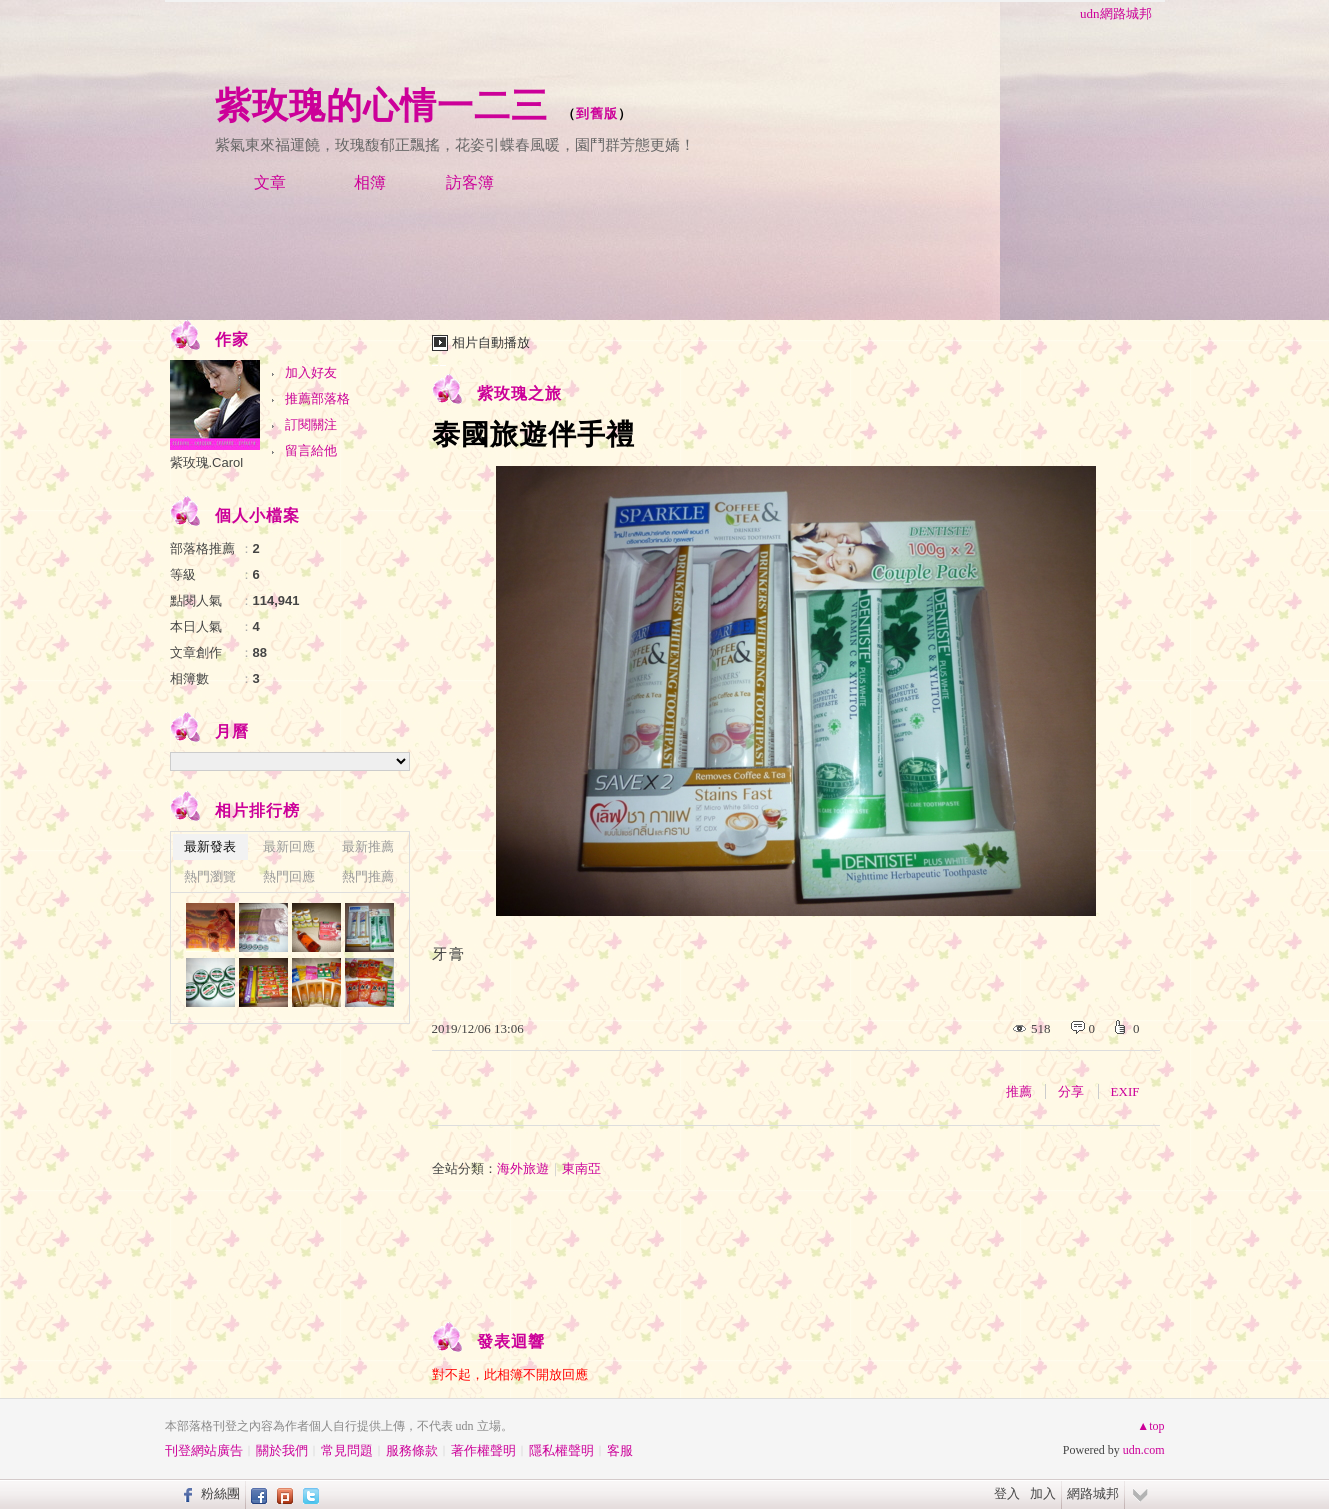 The width and height of the screenshot is (1329, 1509). Describe the element at coordinates (311, 450) in the screenshot. I see `留言給他` at that location.